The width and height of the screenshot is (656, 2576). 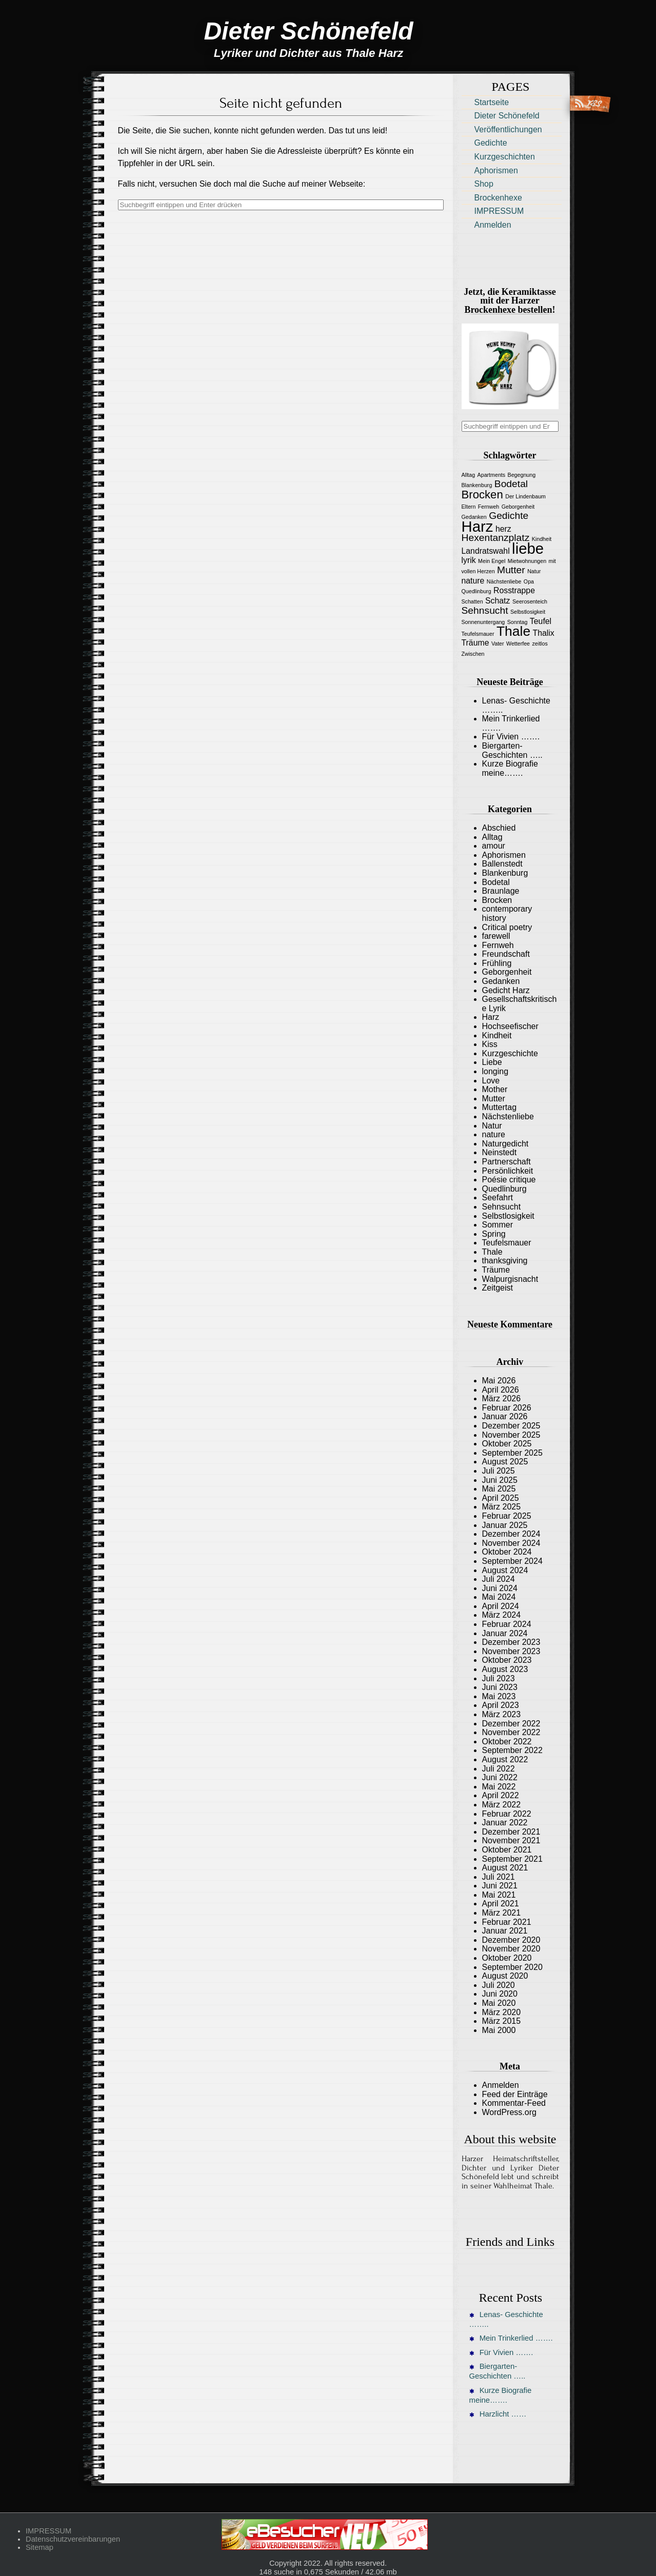 What do you see at coordinates (504, 156) in the screenshot?
I see `Kurzgeschichten` at bounding box center [504, 156].